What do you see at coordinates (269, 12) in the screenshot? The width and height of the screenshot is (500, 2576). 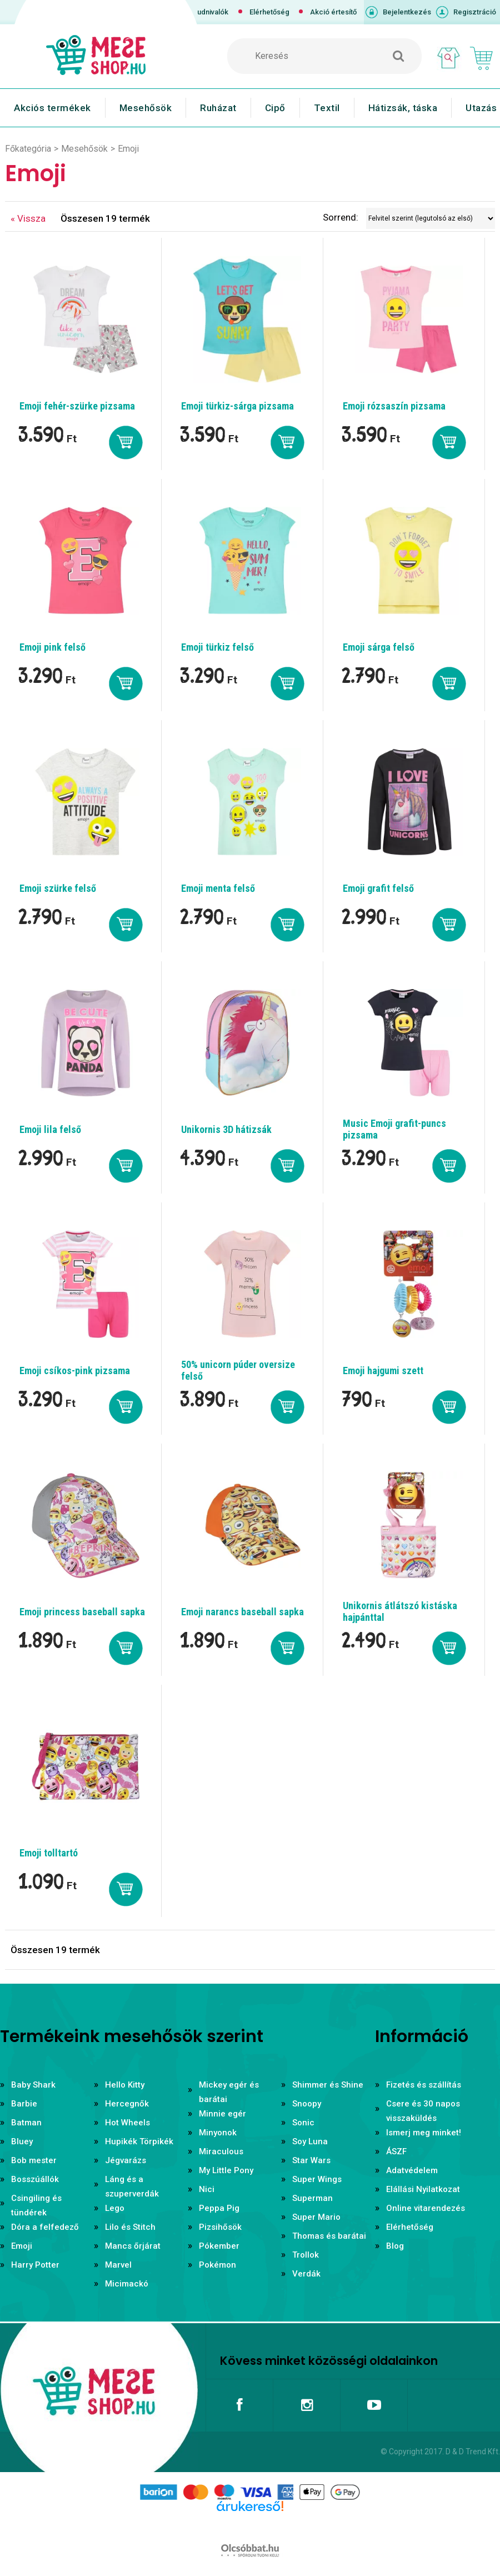 I see `Elérhetőség` at bounding box center [269, 12].